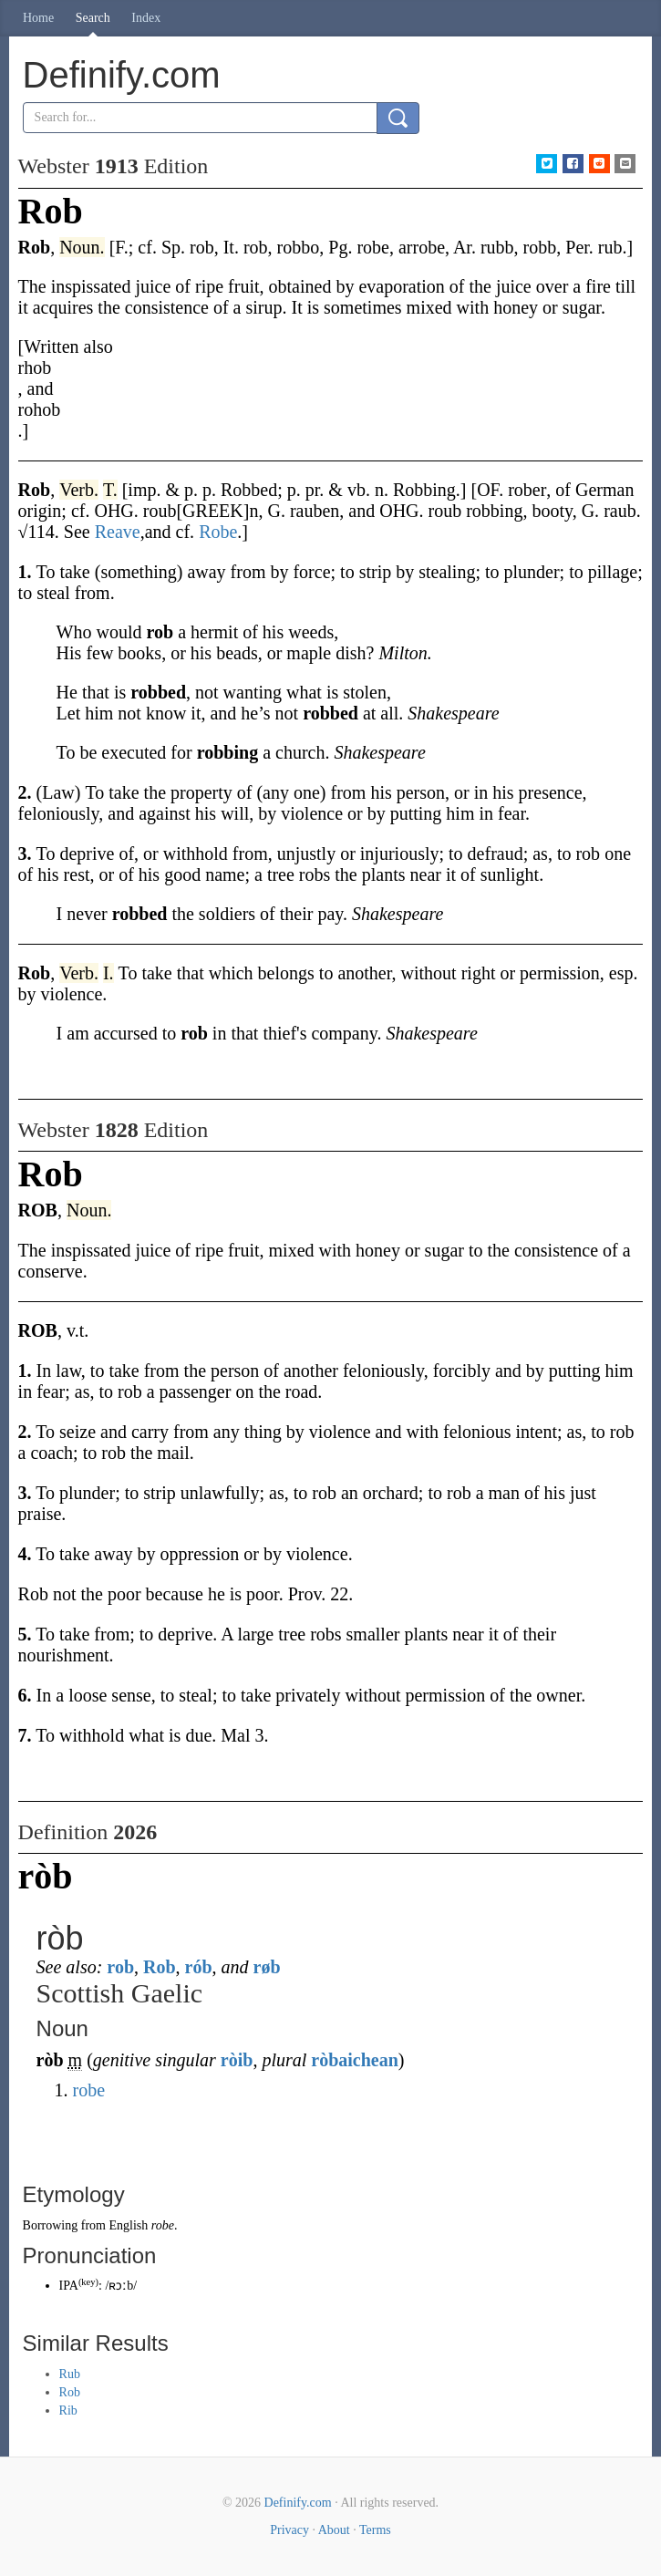  I want to click on ròbaichean, so click(354, 2060).